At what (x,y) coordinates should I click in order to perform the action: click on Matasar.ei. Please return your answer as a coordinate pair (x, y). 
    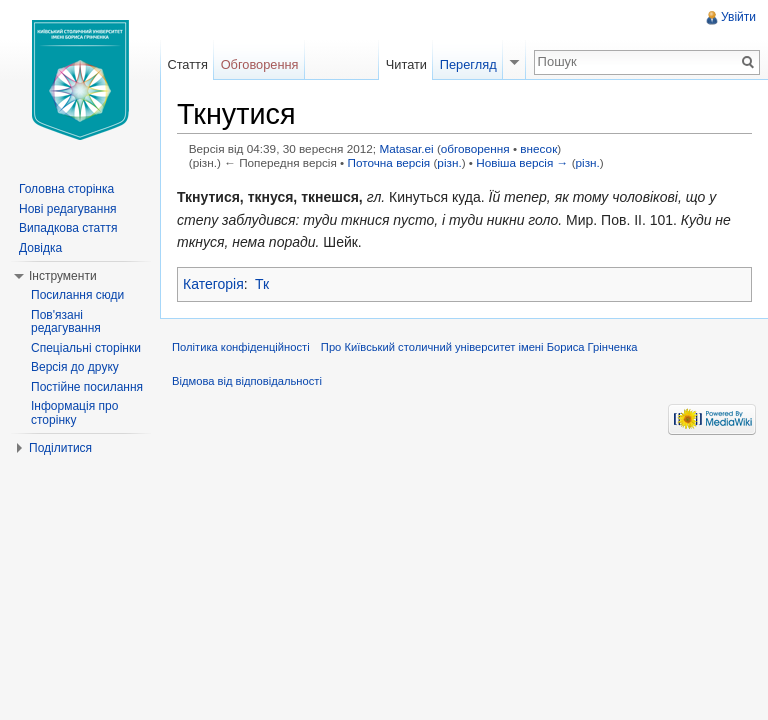
    Looking at the image, I should click on (406, 148).